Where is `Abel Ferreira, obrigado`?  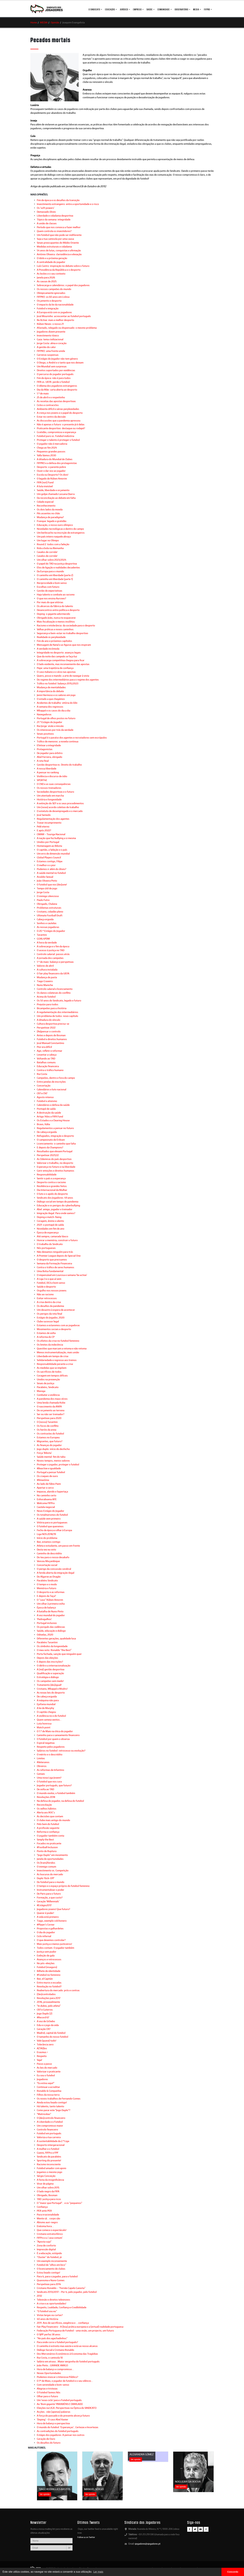
Abel Ferreira, obrigado is located at coordinates (49, 756).